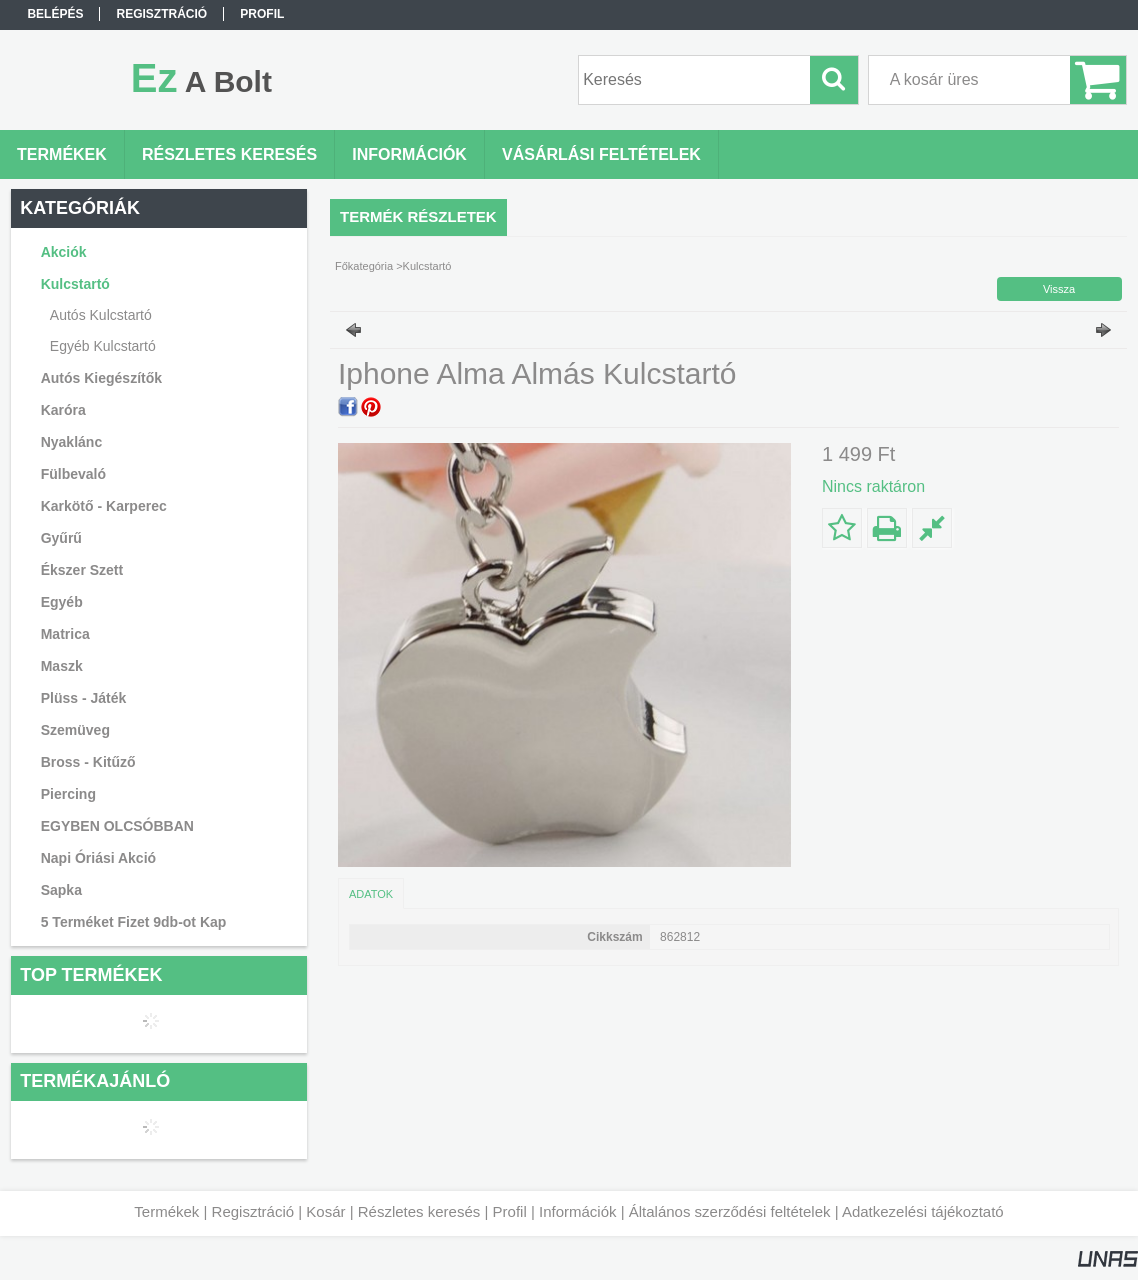  Describe the element at coordinates (84, 698) in the screenshot. I see `Plüss - Játék` at that location.